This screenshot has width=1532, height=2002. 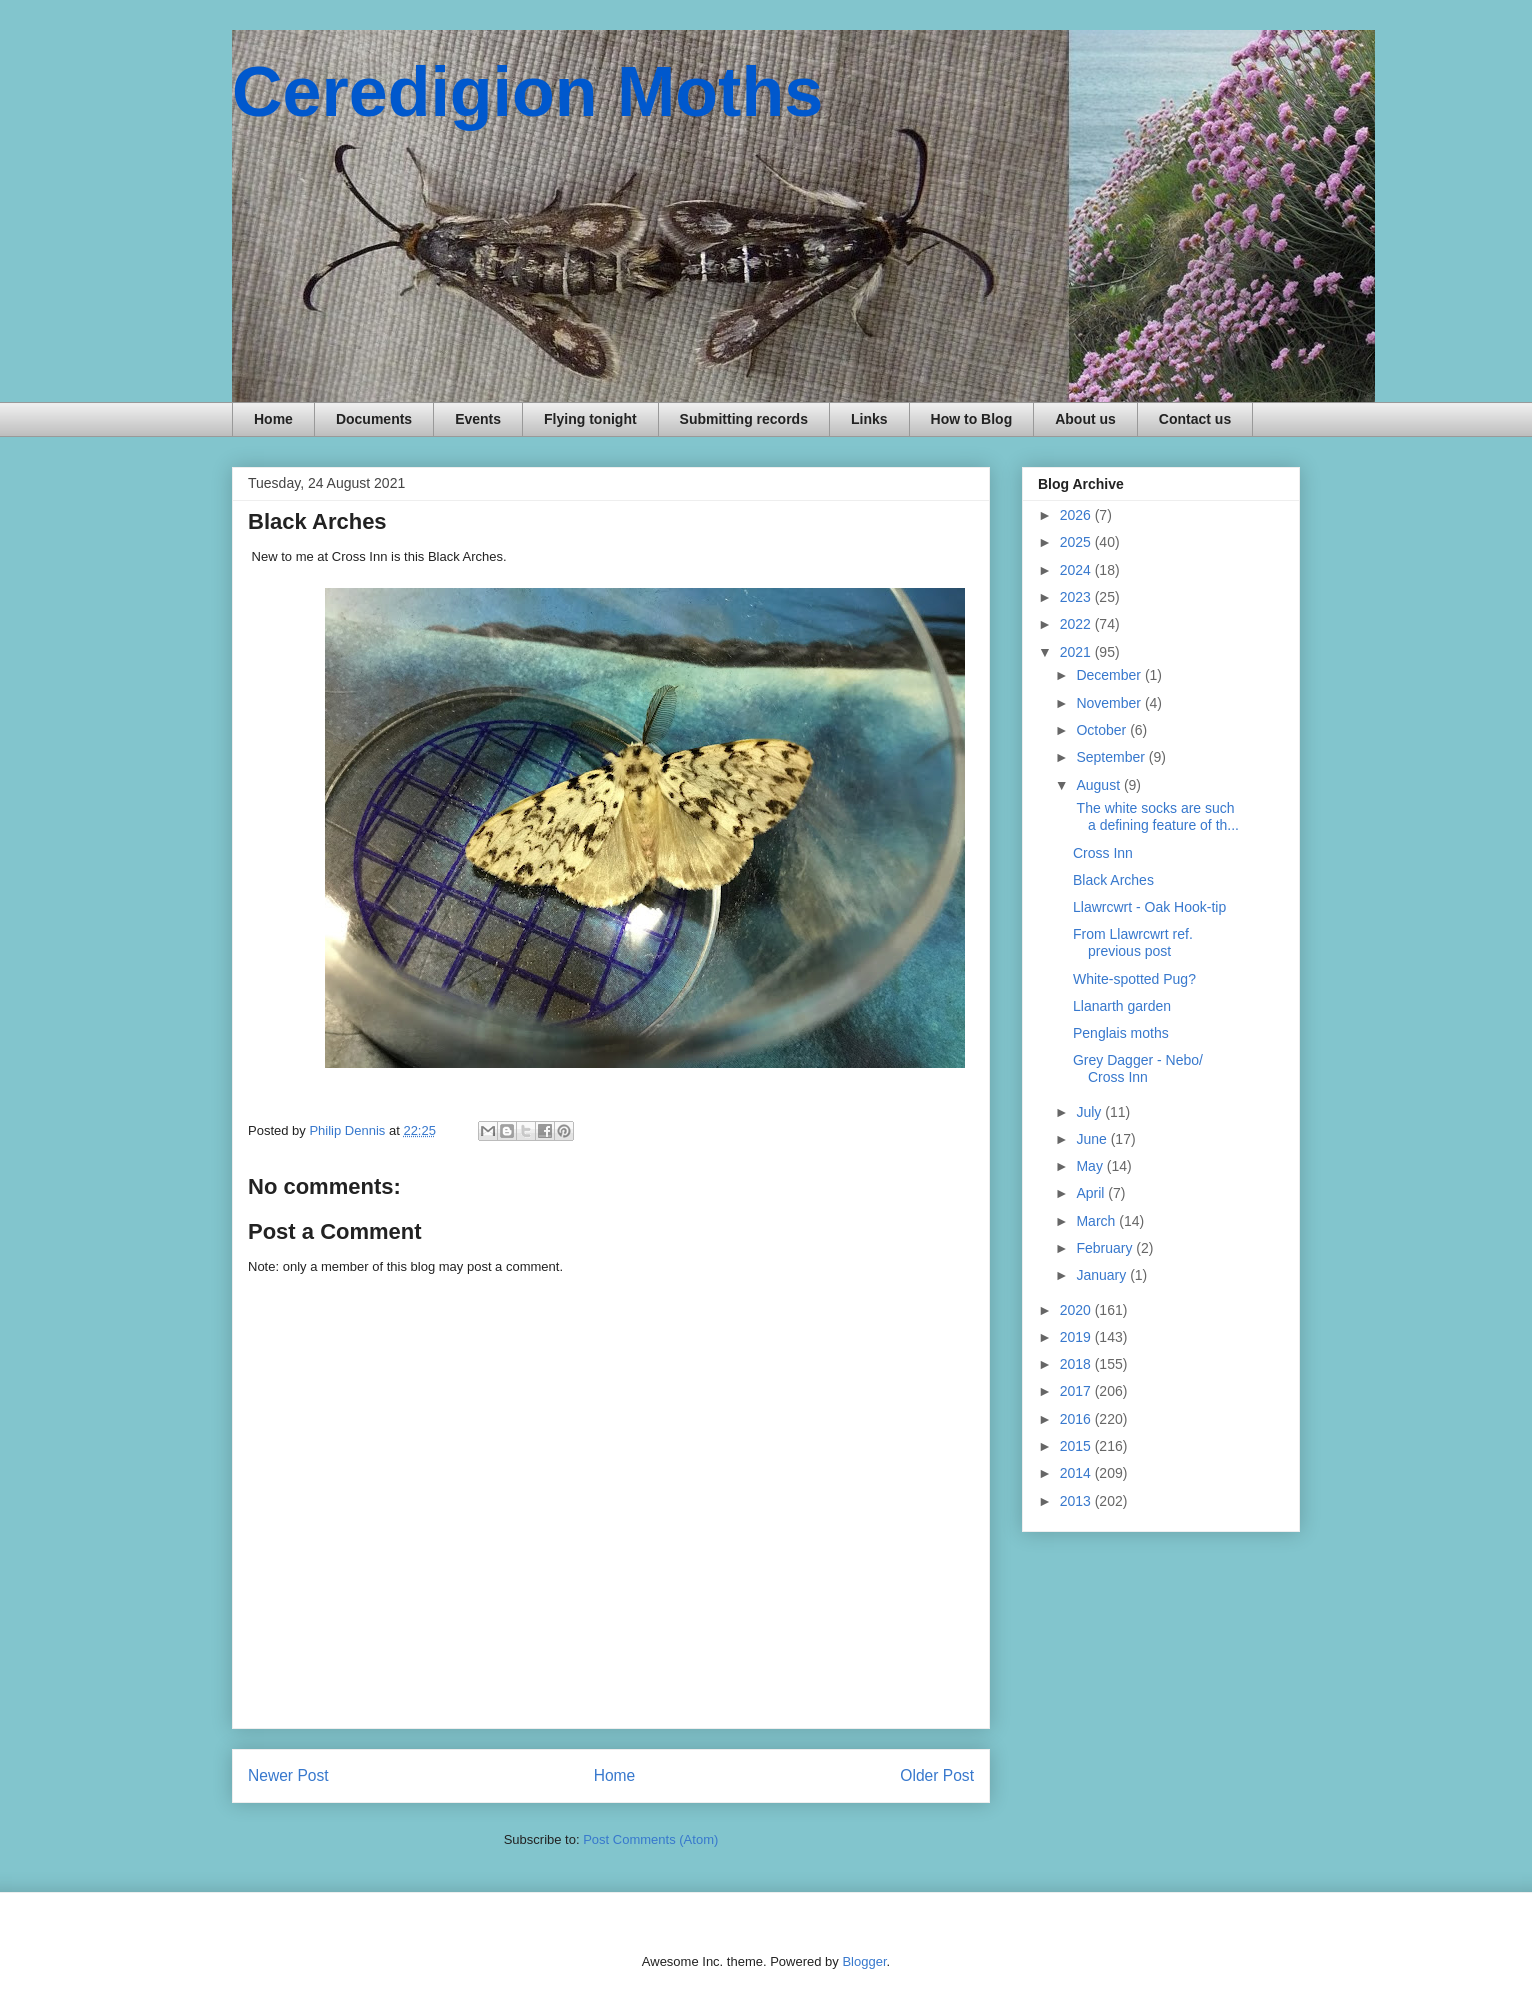 What do you see at coordinates (1077, 542) in the screenshot?
I see `2025` at bounding box center [1077, 542].